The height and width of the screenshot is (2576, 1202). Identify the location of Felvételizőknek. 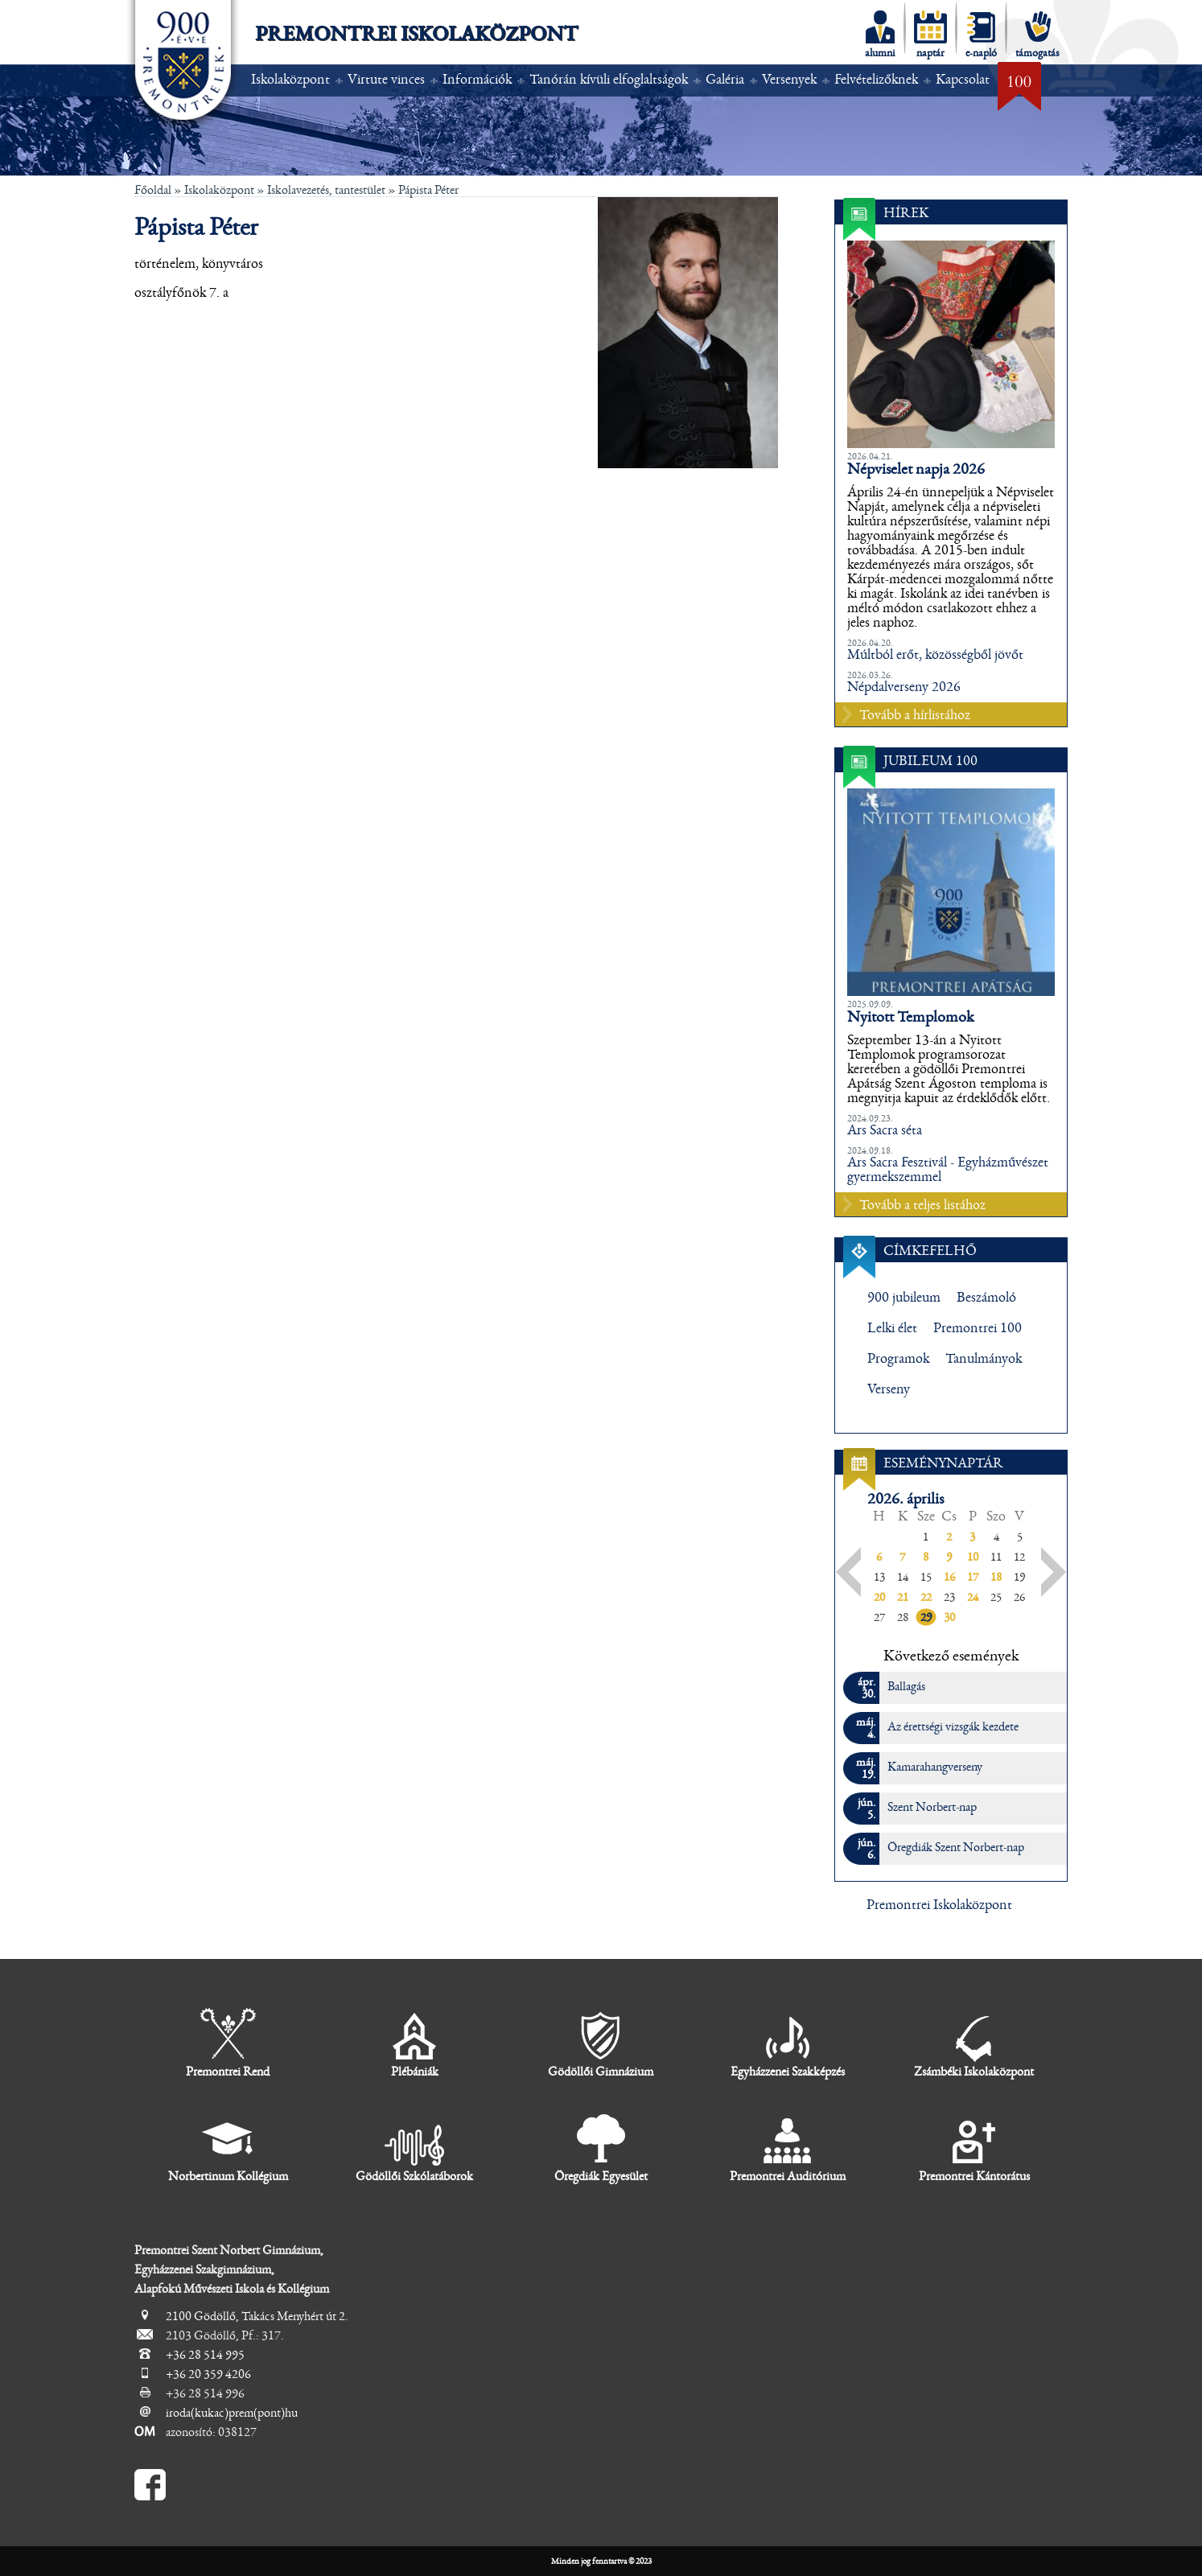
(876, 79).